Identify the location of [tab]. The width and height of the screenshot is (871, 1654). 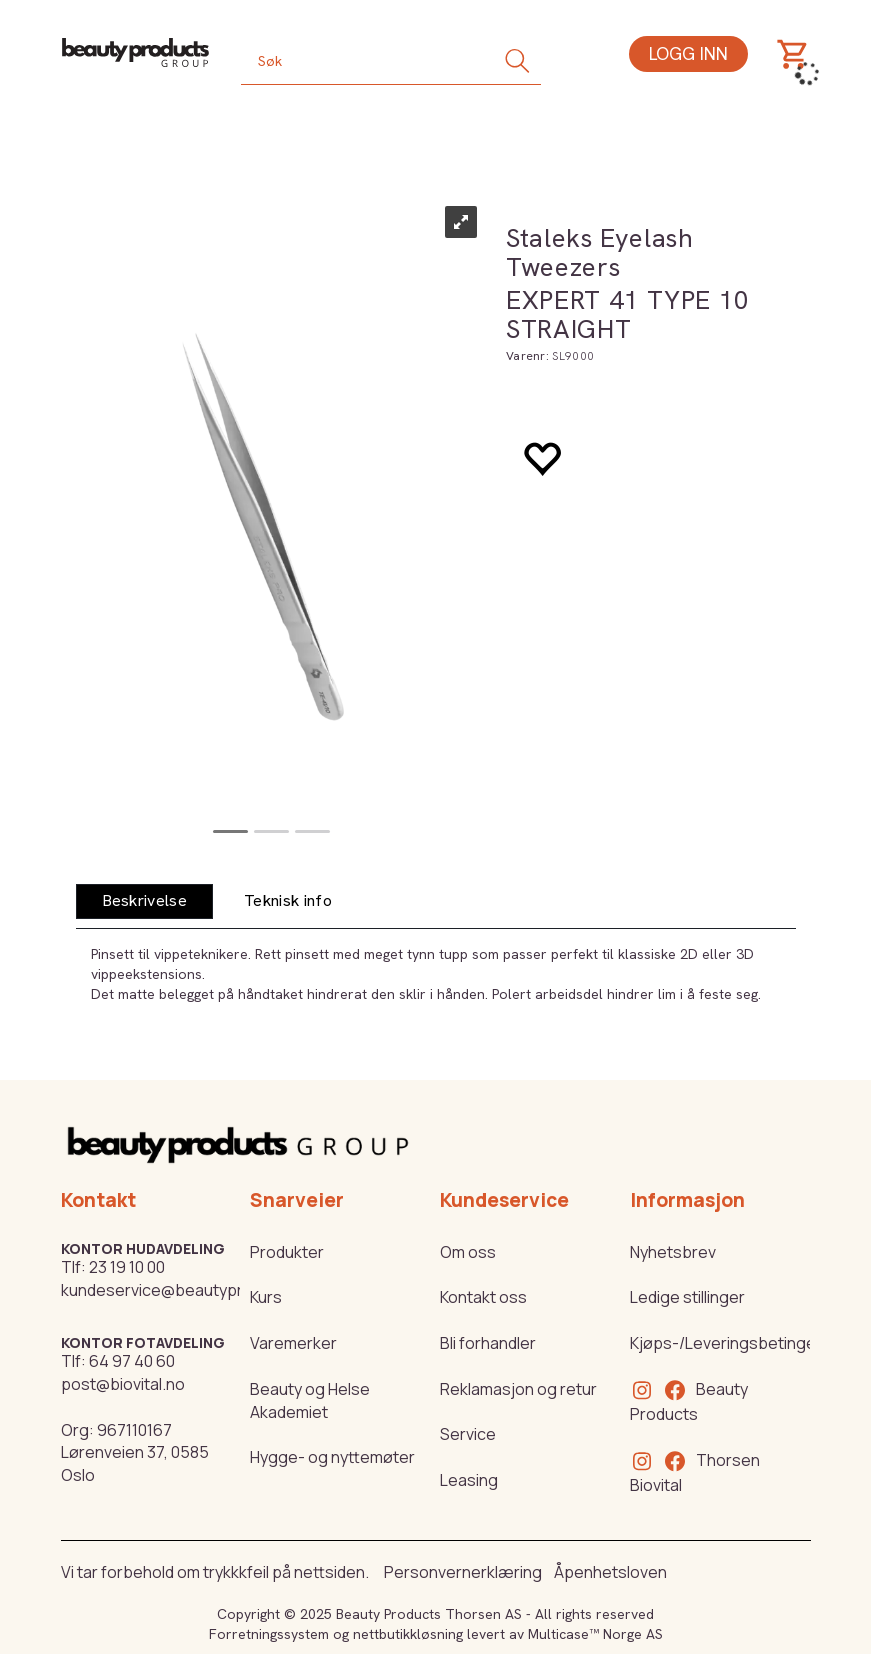
(145, 901).